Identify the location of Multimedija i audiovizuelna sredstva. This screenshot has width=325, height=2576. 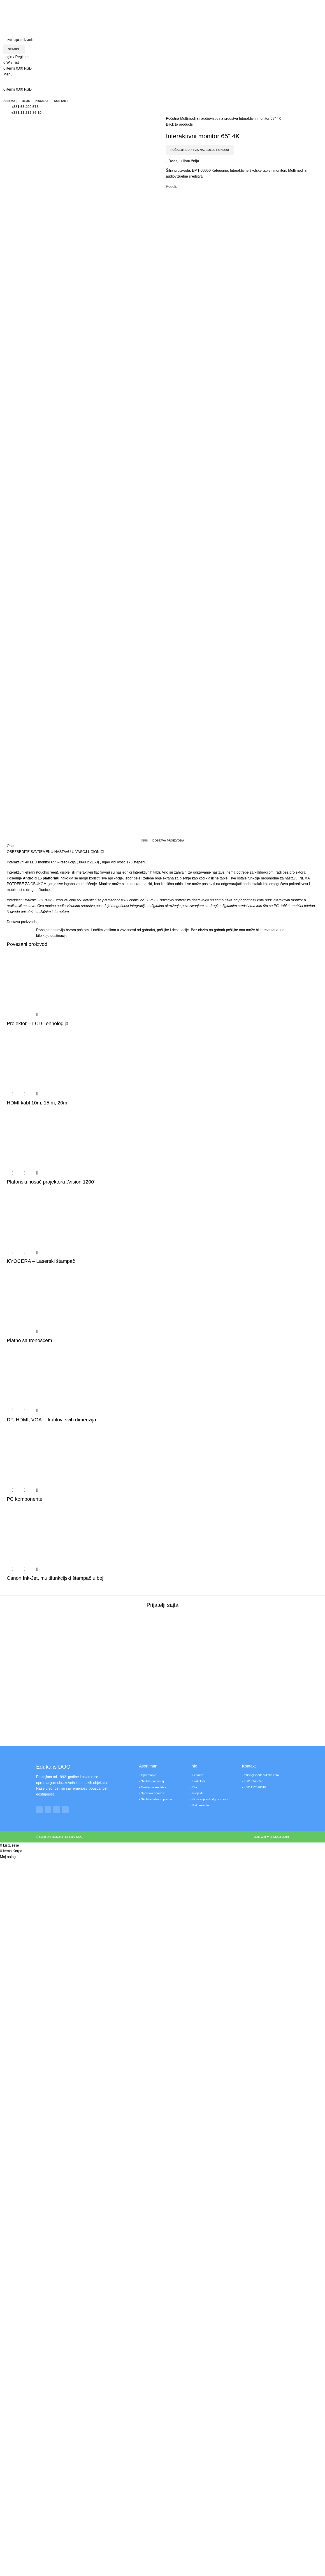
(209, 118).